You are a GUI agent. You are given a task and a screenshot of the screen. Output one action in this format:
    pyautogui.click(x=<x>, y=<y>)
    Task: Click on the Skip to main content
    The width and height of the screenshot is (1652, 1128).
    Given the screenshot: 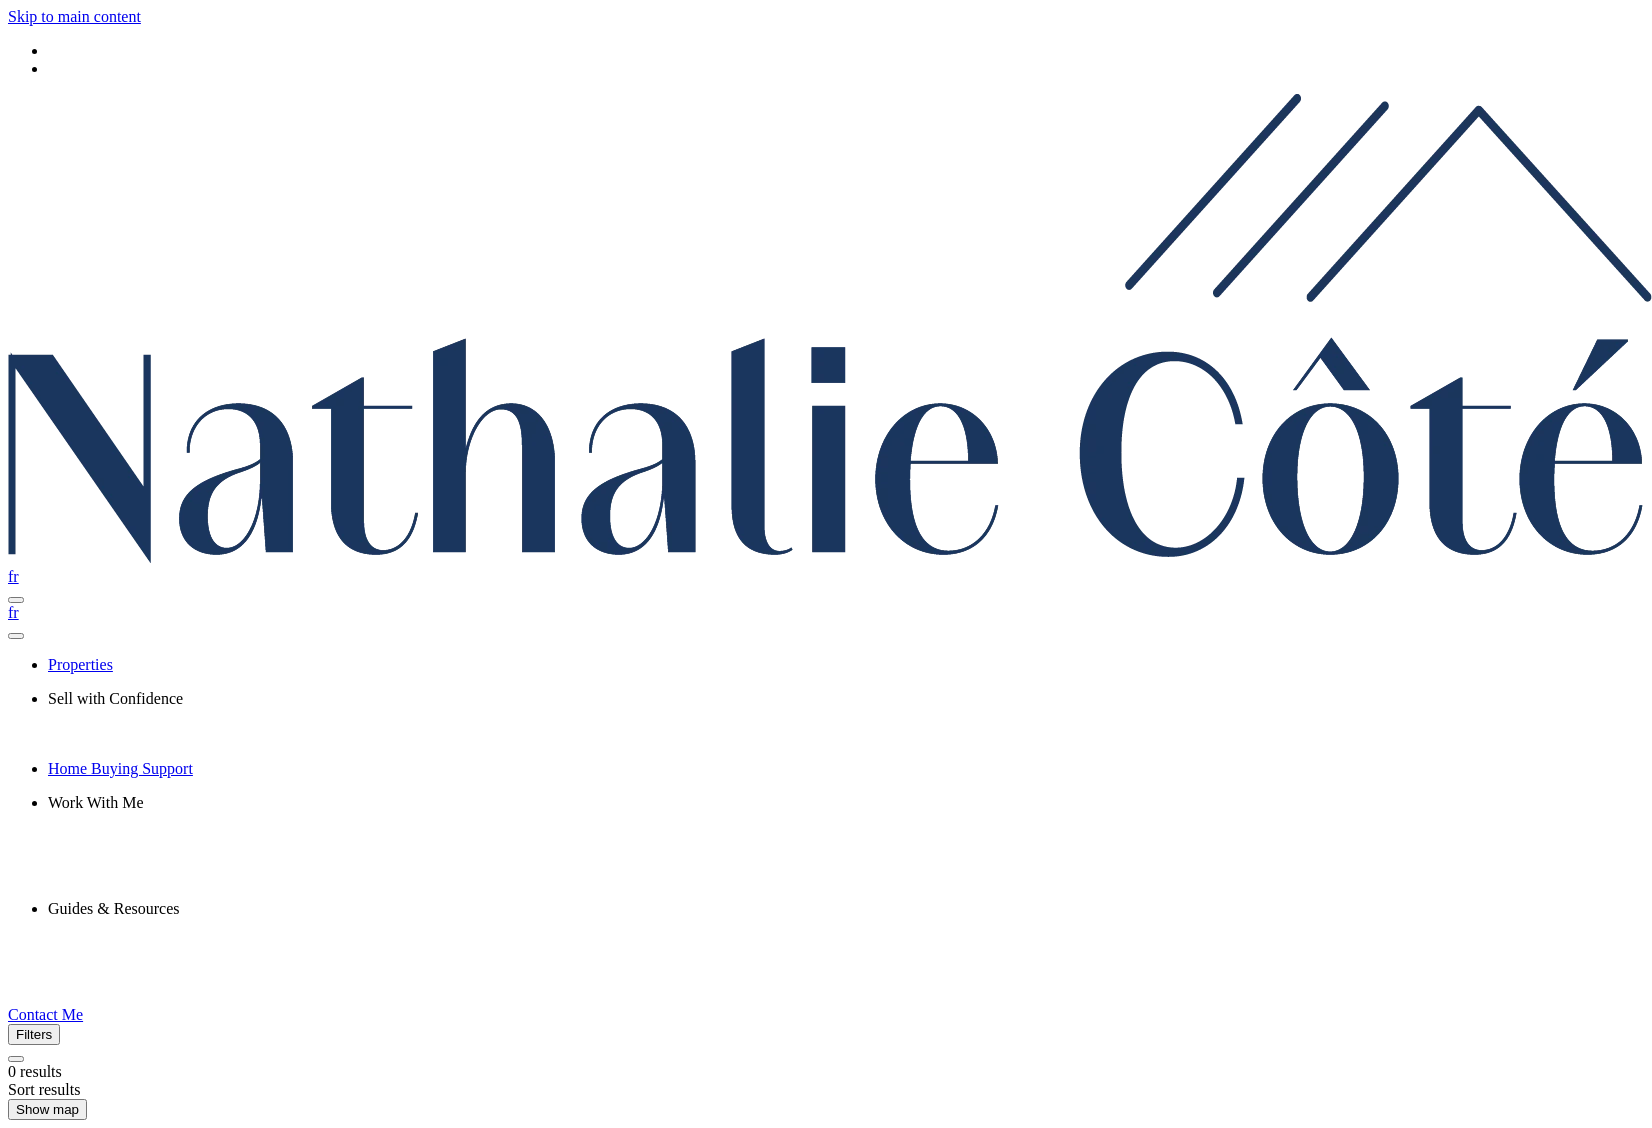 What is the action you would take?
    pyautogui.click(x=74, y=16)
    